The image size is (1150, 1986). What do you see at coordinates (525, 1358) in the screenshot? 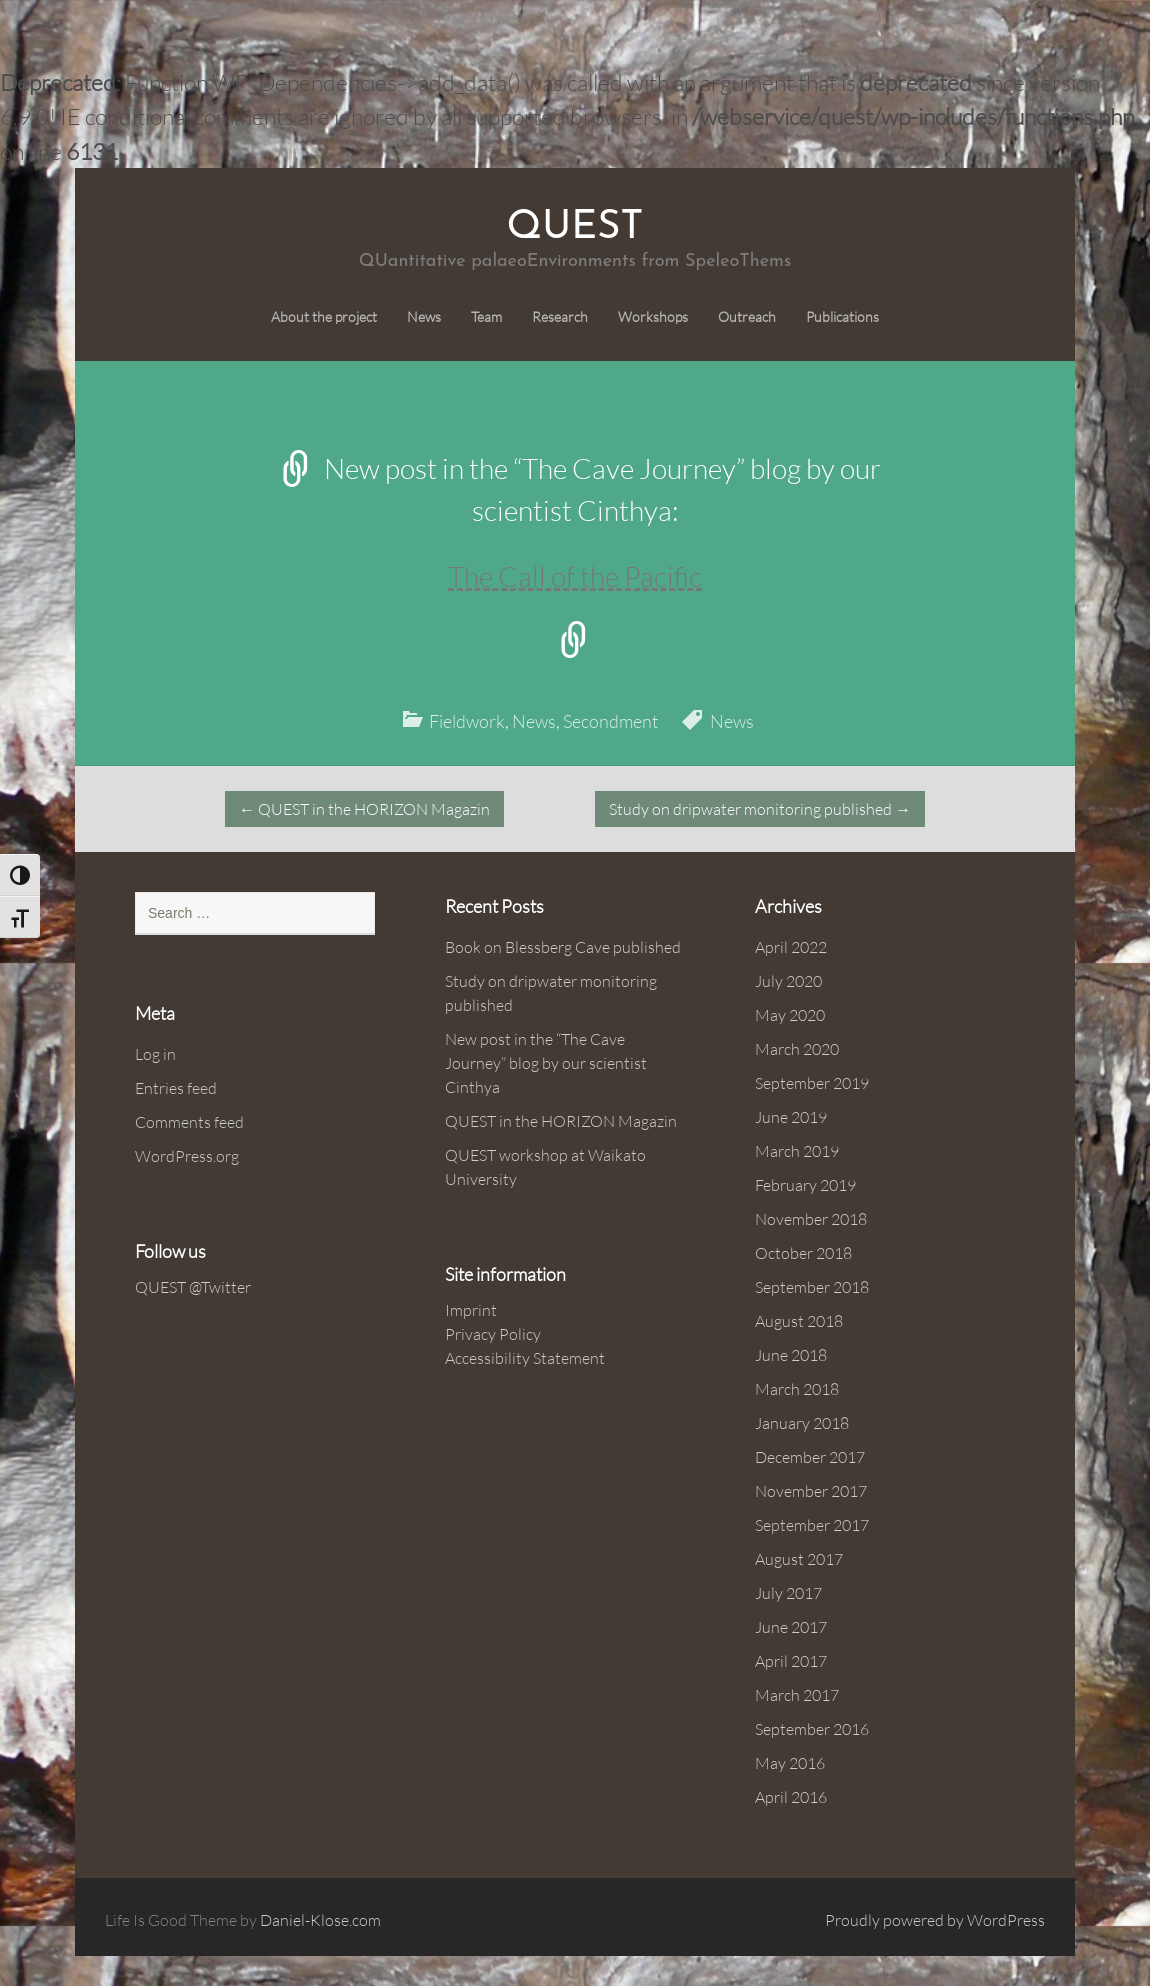
I see `Accessibility Statement` at bounding box center [525, 1358].